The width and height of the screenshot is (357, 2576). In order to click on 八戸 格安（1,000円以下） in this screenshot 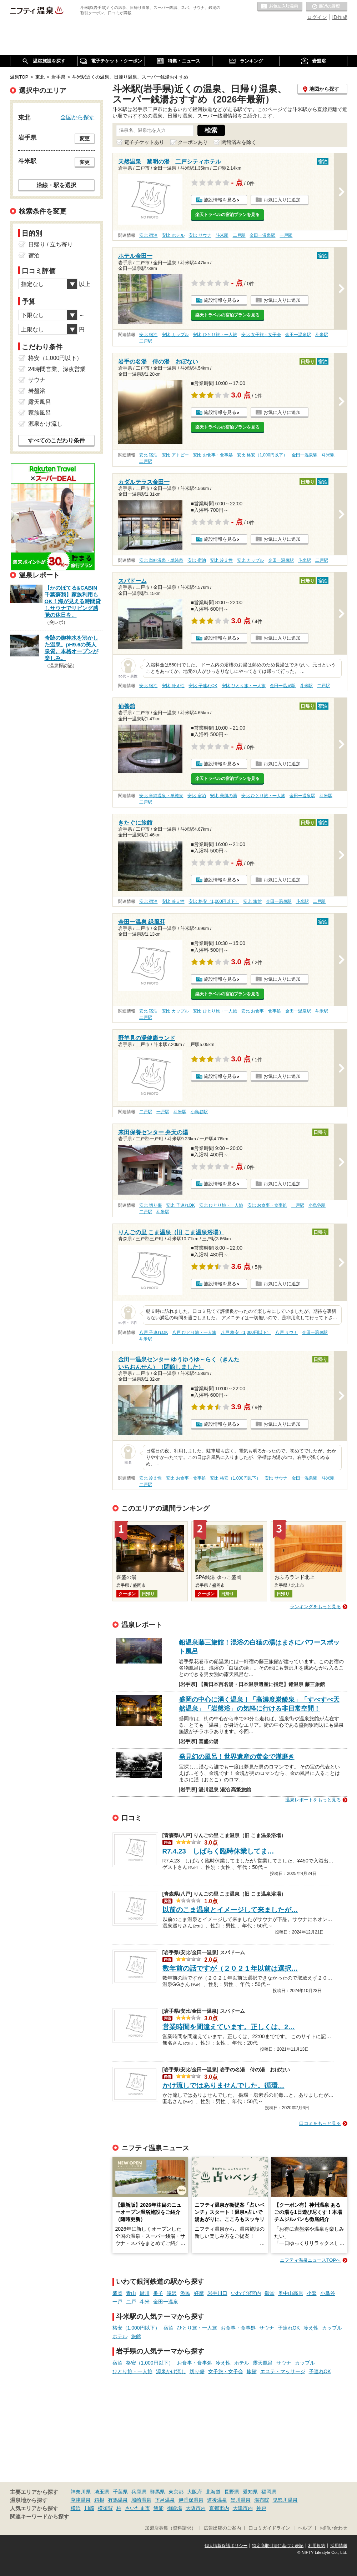, I will do `click(246, 1332)`.